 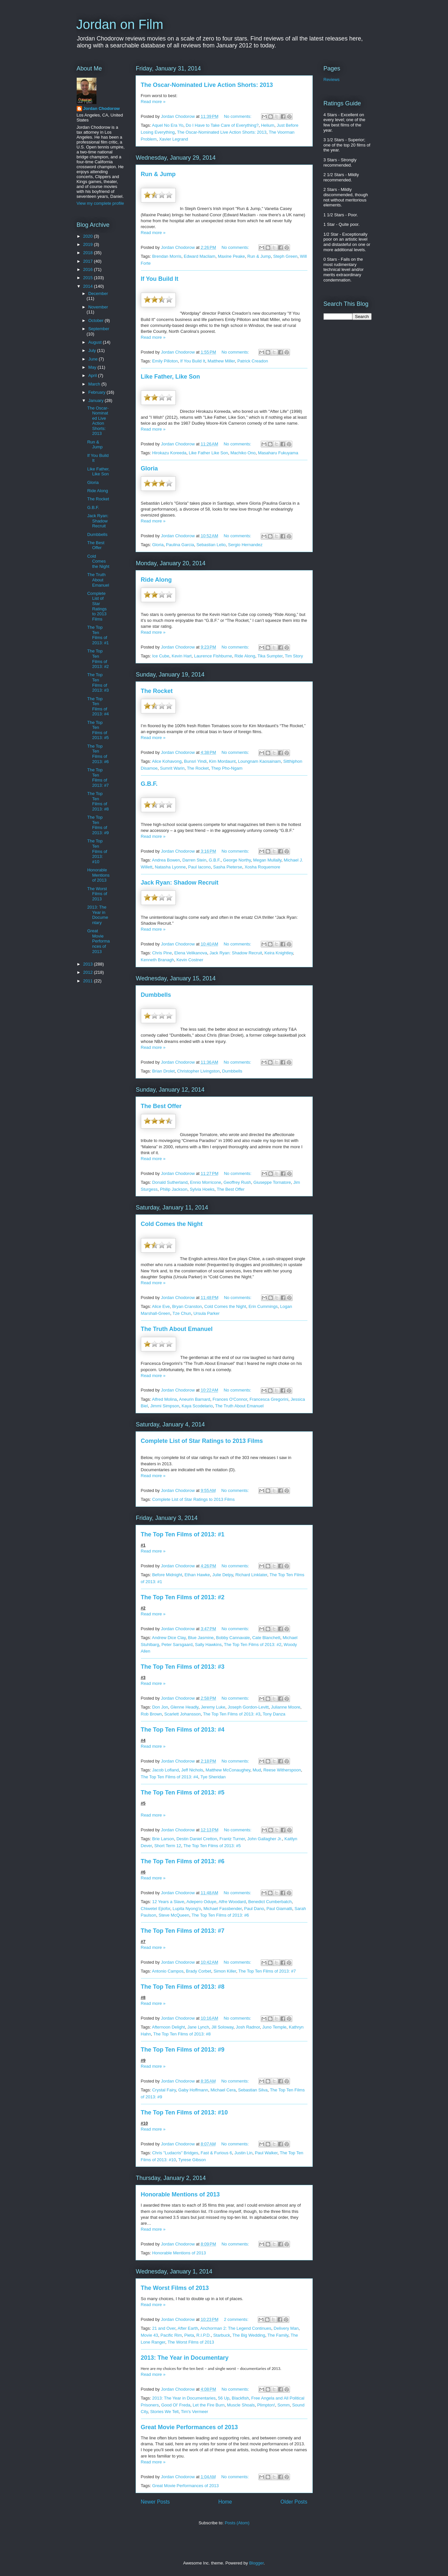 I want to click on Tim Story, so click(x=294, y=655).